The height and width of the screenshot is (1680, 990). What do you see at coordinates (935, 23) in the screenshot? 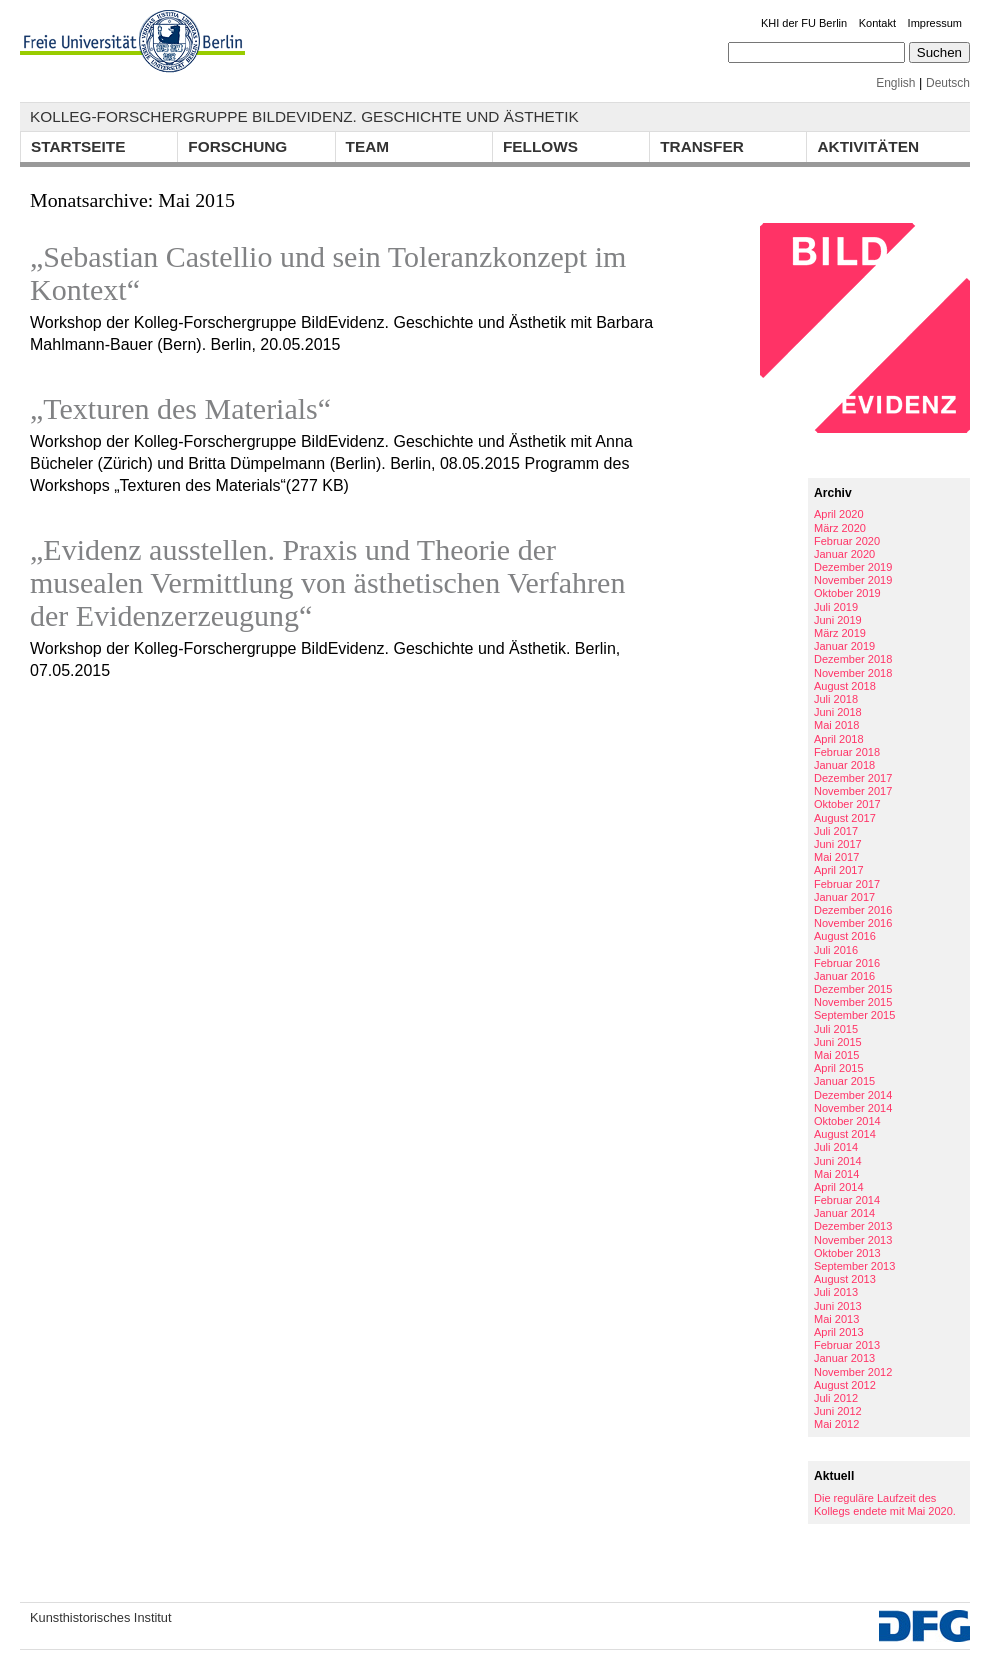
I see `Impressum` at bounding box center [935, 23].